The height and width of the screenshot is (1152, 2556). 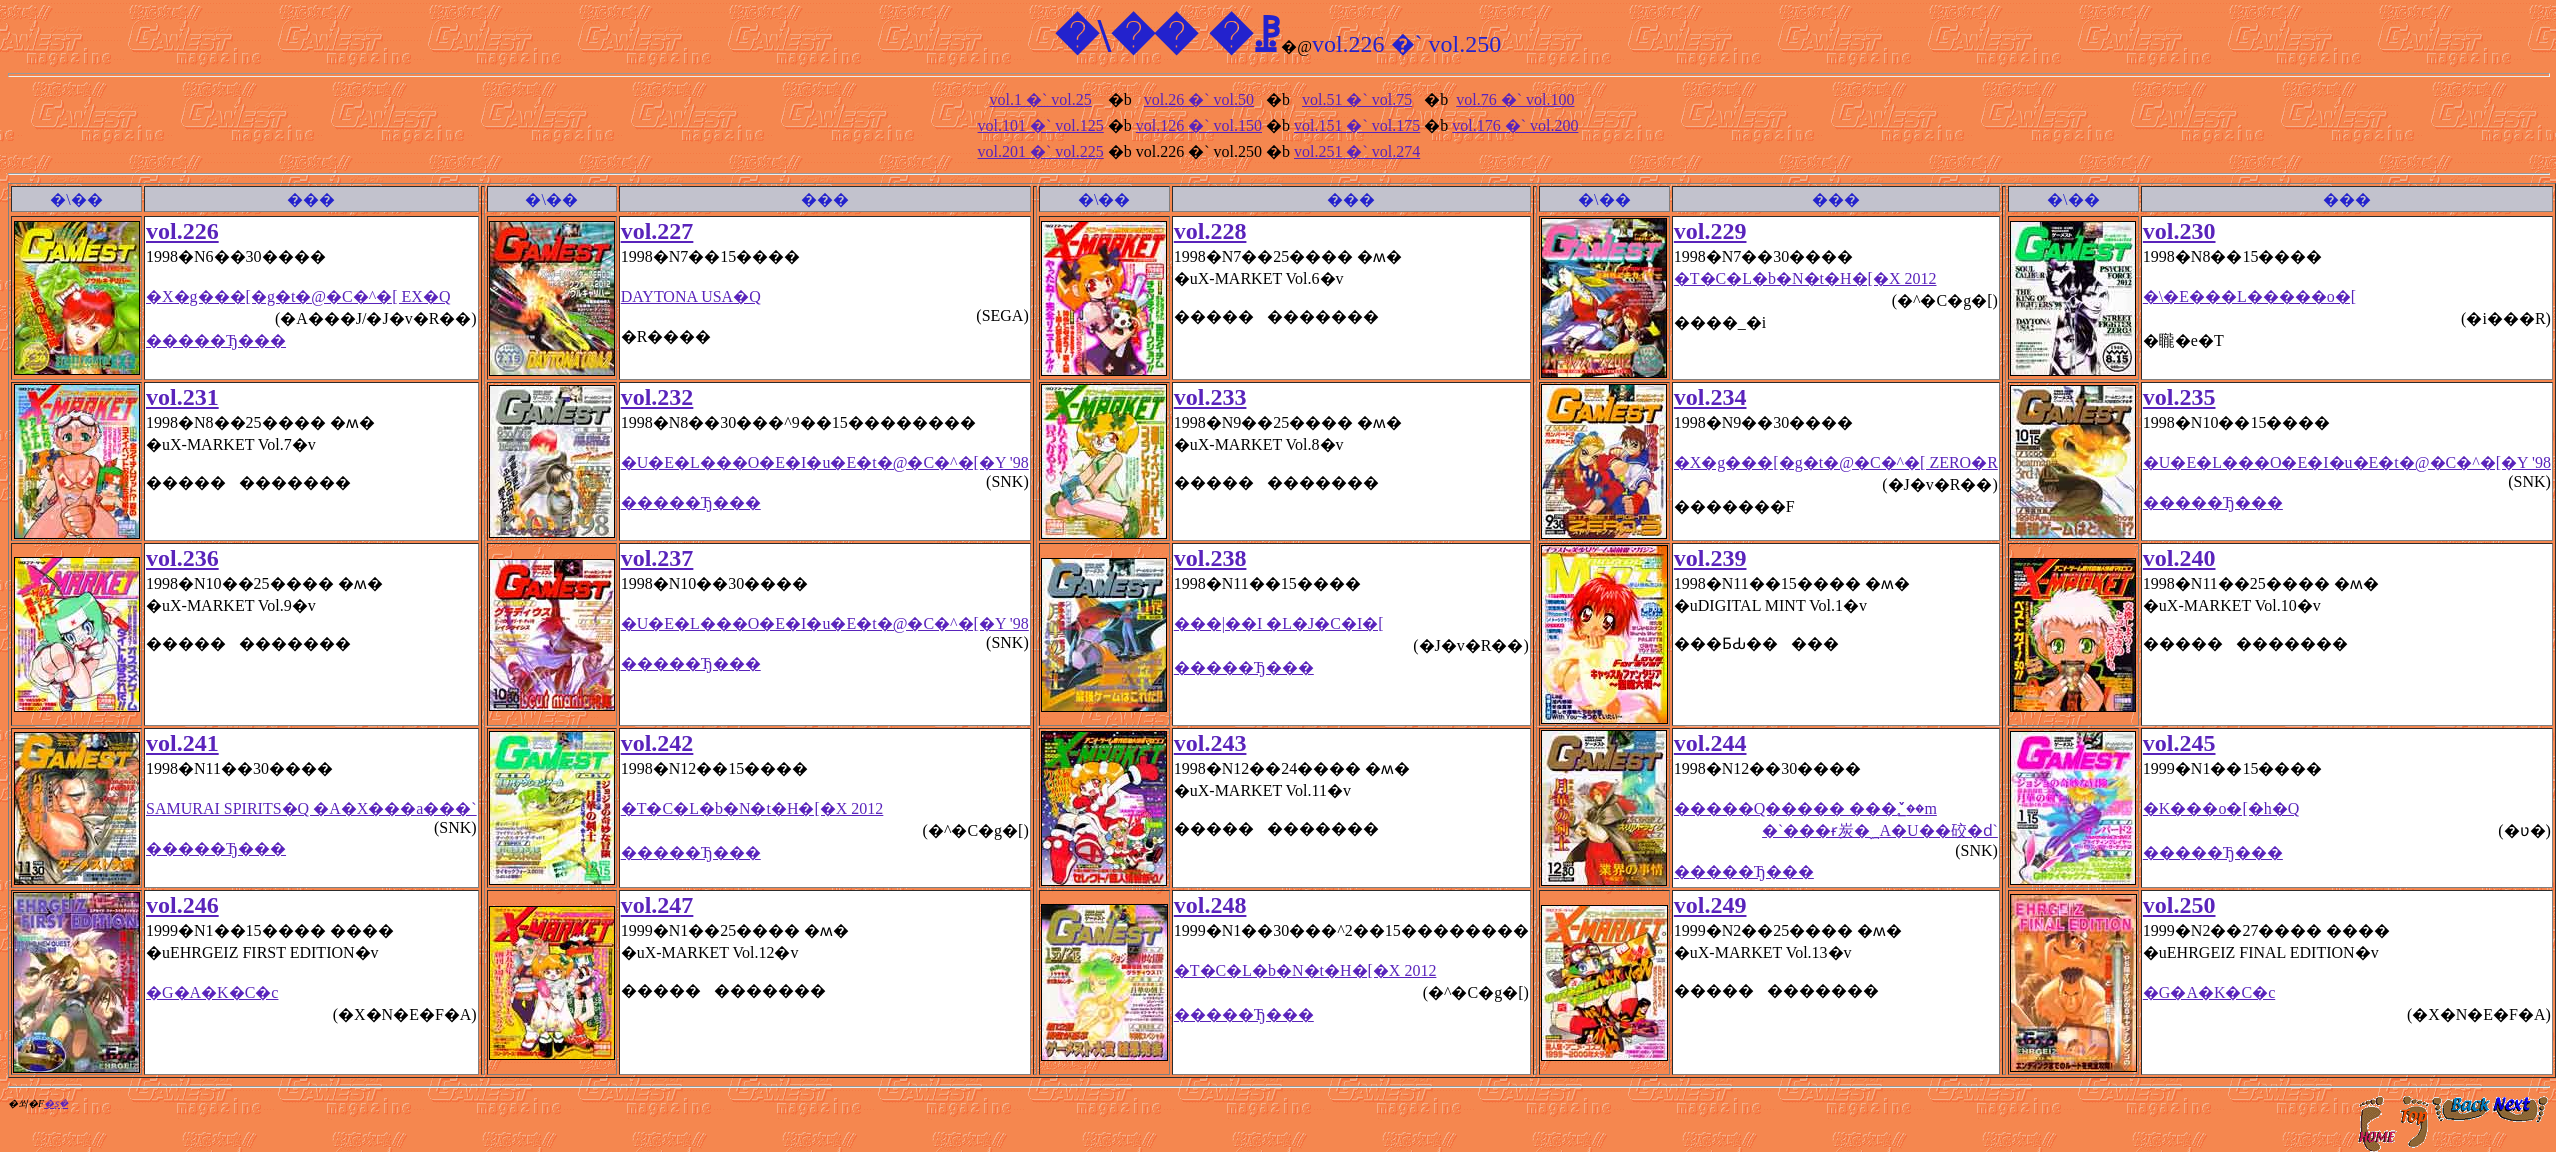 What do you see at coordinates (1210, 231) in the screenshot?
I see `vol.228` at bounding box center [1210, 231].